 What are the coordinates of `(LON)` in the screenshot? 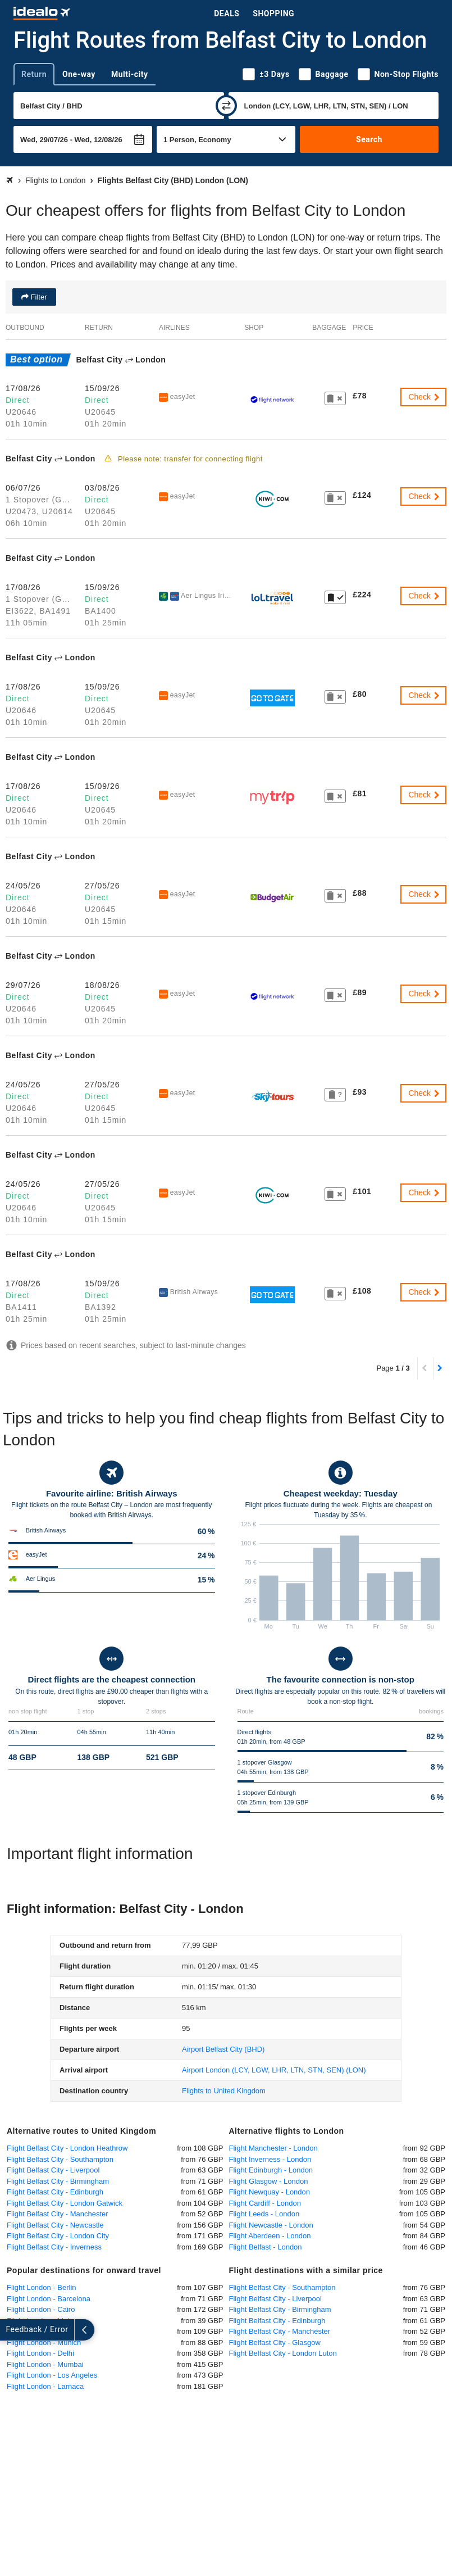 It's located at (274, 2070).